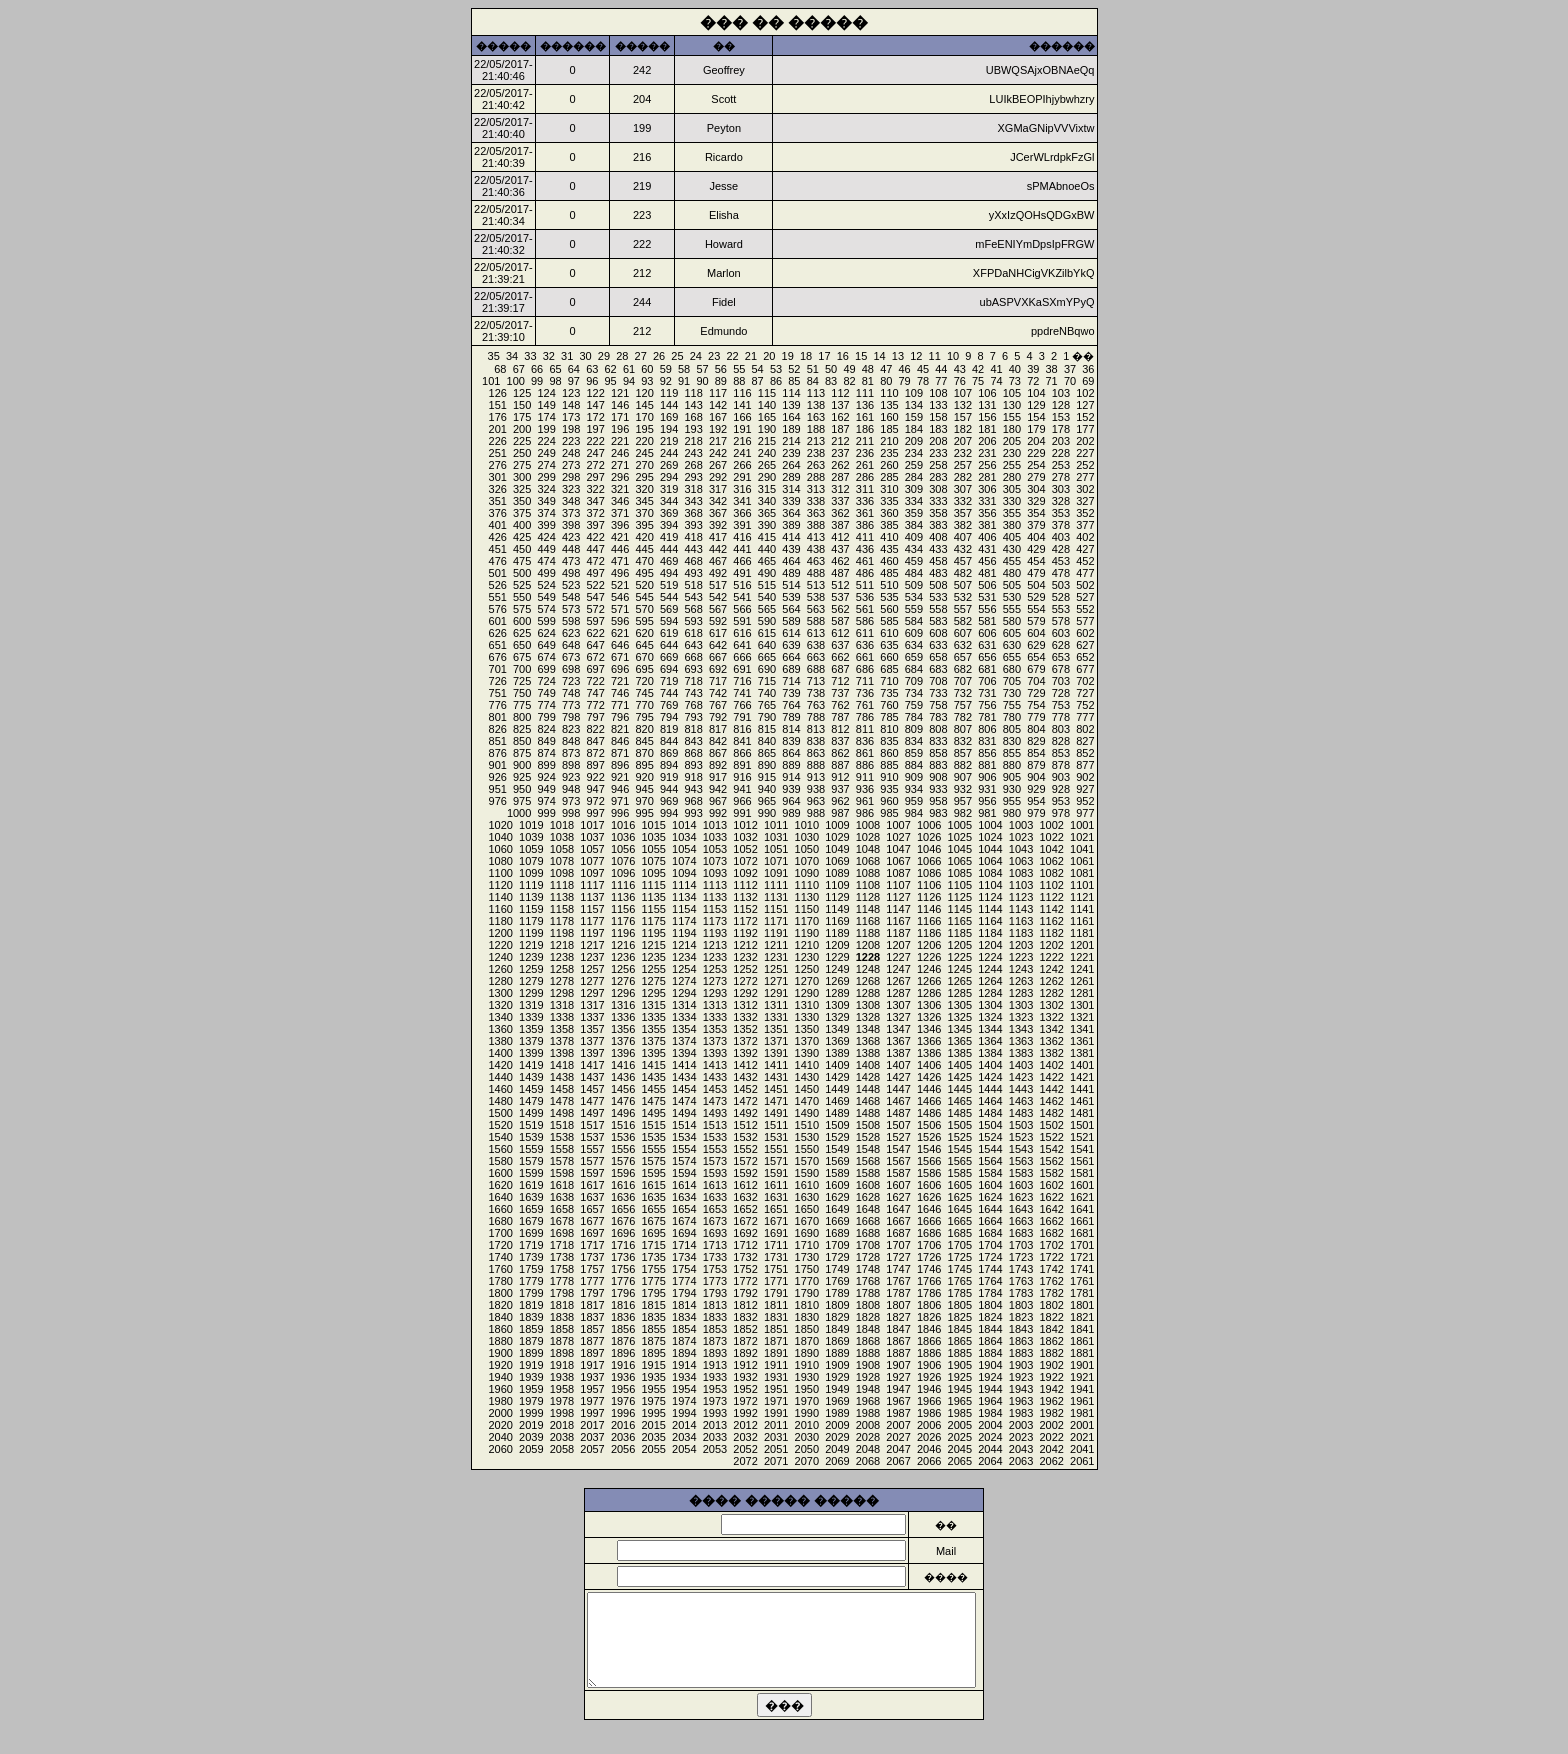 The width and height of the screenshot is (1568, 1754). What do you see at coordinates (938, 741) in the screenshot?
I see `833` at bounding box center [938, 741].